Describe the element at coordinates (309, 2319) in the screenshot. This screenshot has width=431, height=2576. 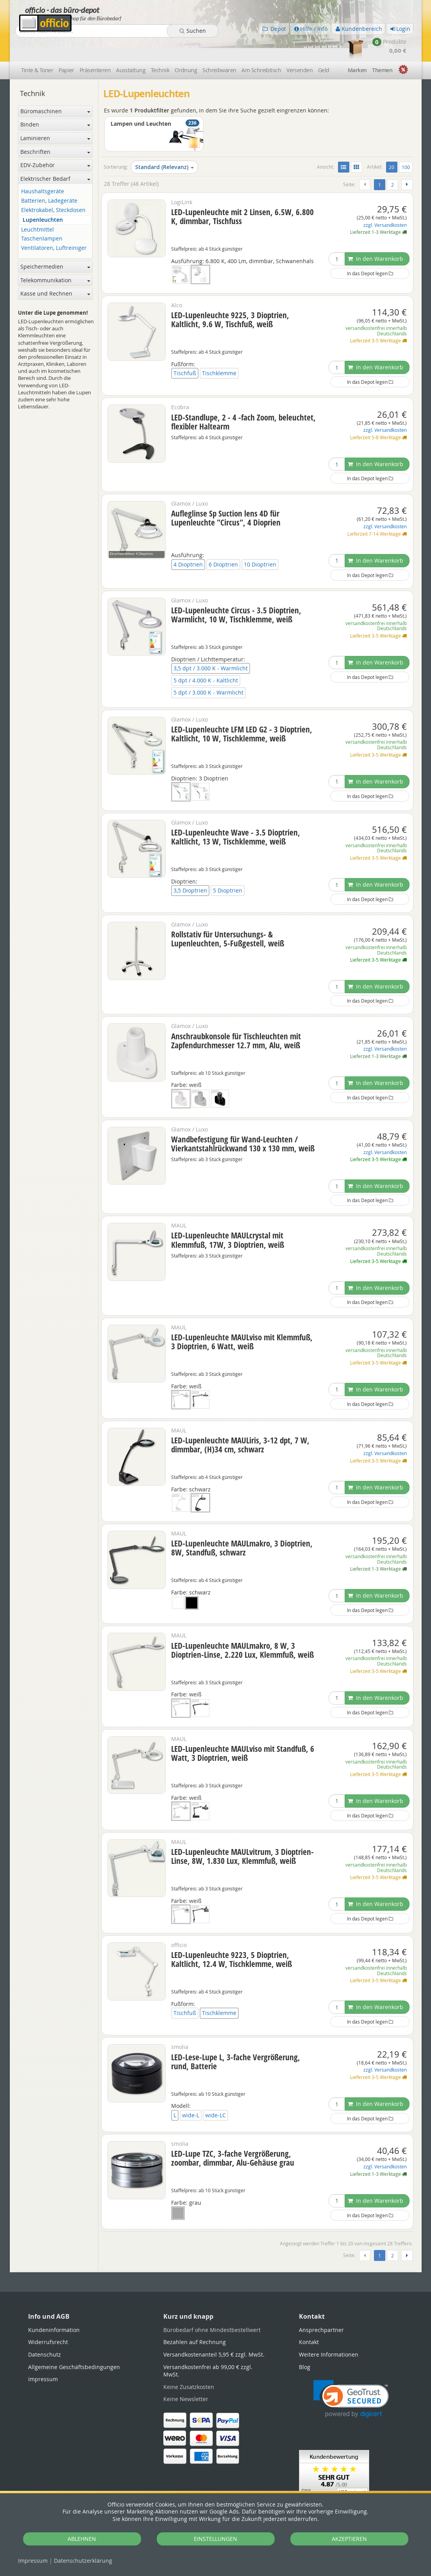
I see `Kontakt` at that location.